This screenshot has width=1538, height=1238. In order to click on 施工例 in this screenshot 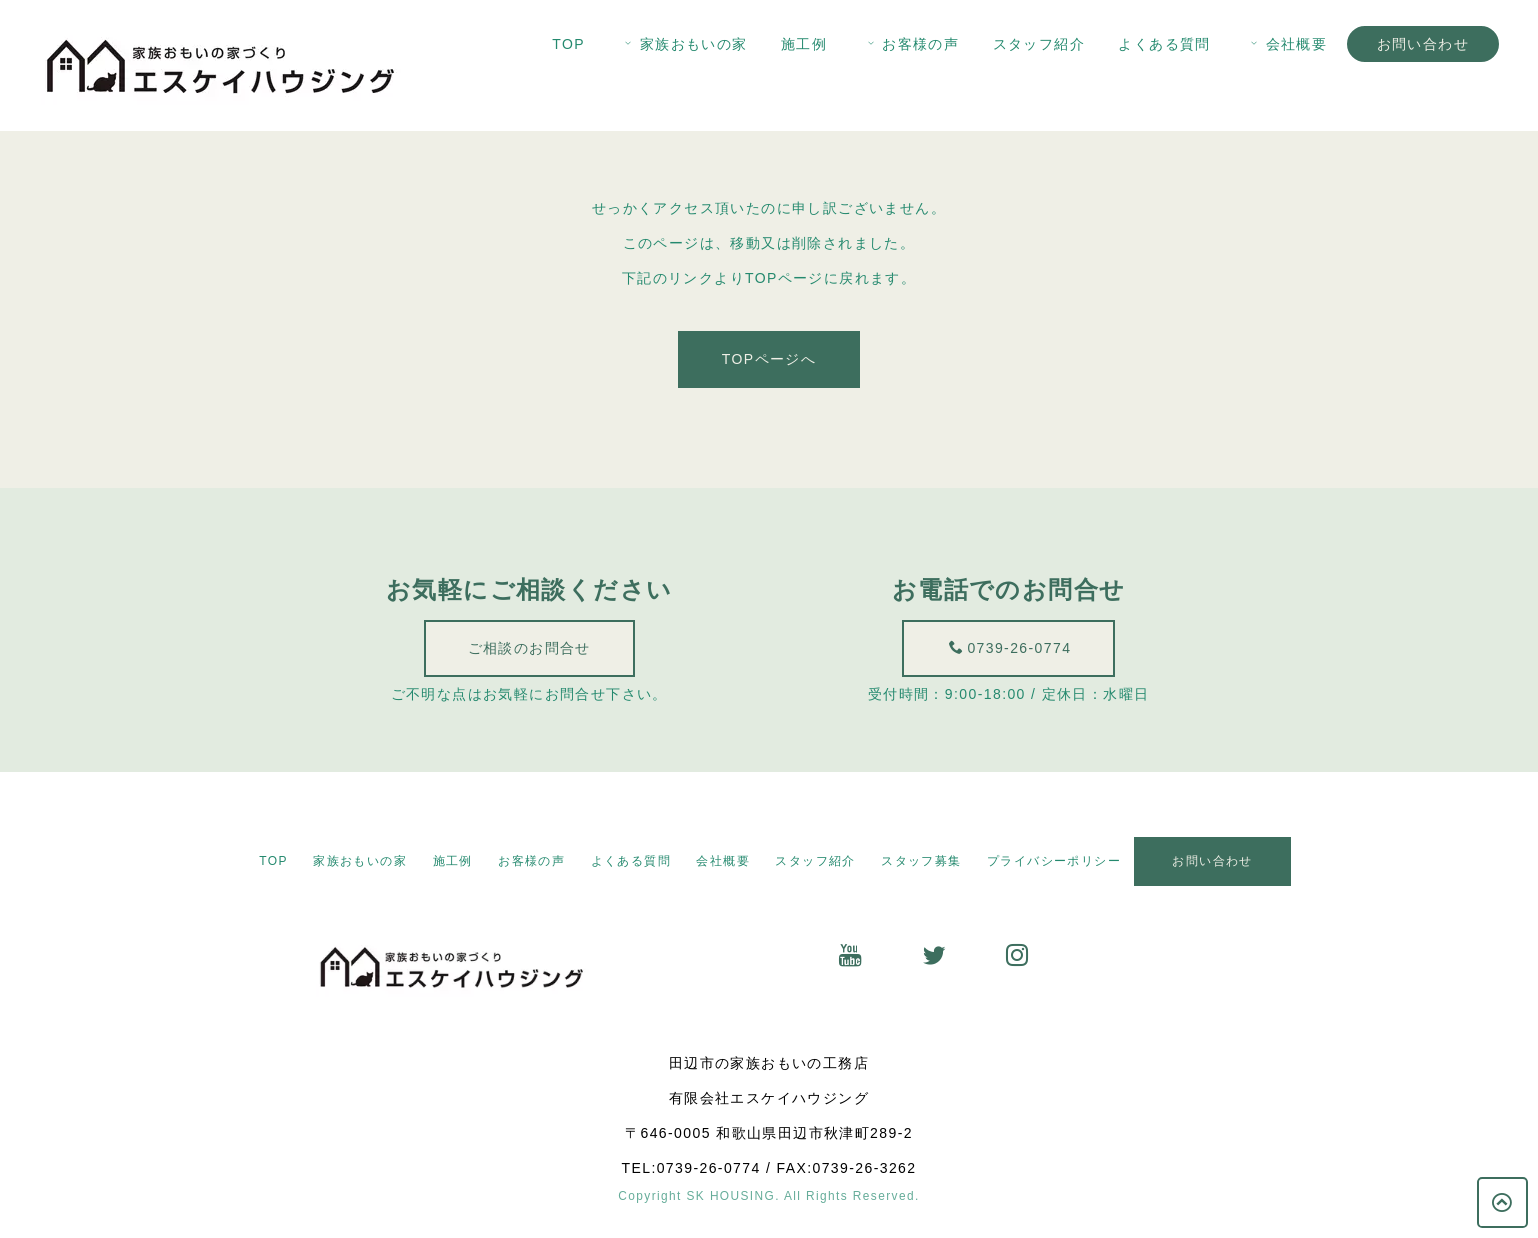, I will do `click(804, 44)`.